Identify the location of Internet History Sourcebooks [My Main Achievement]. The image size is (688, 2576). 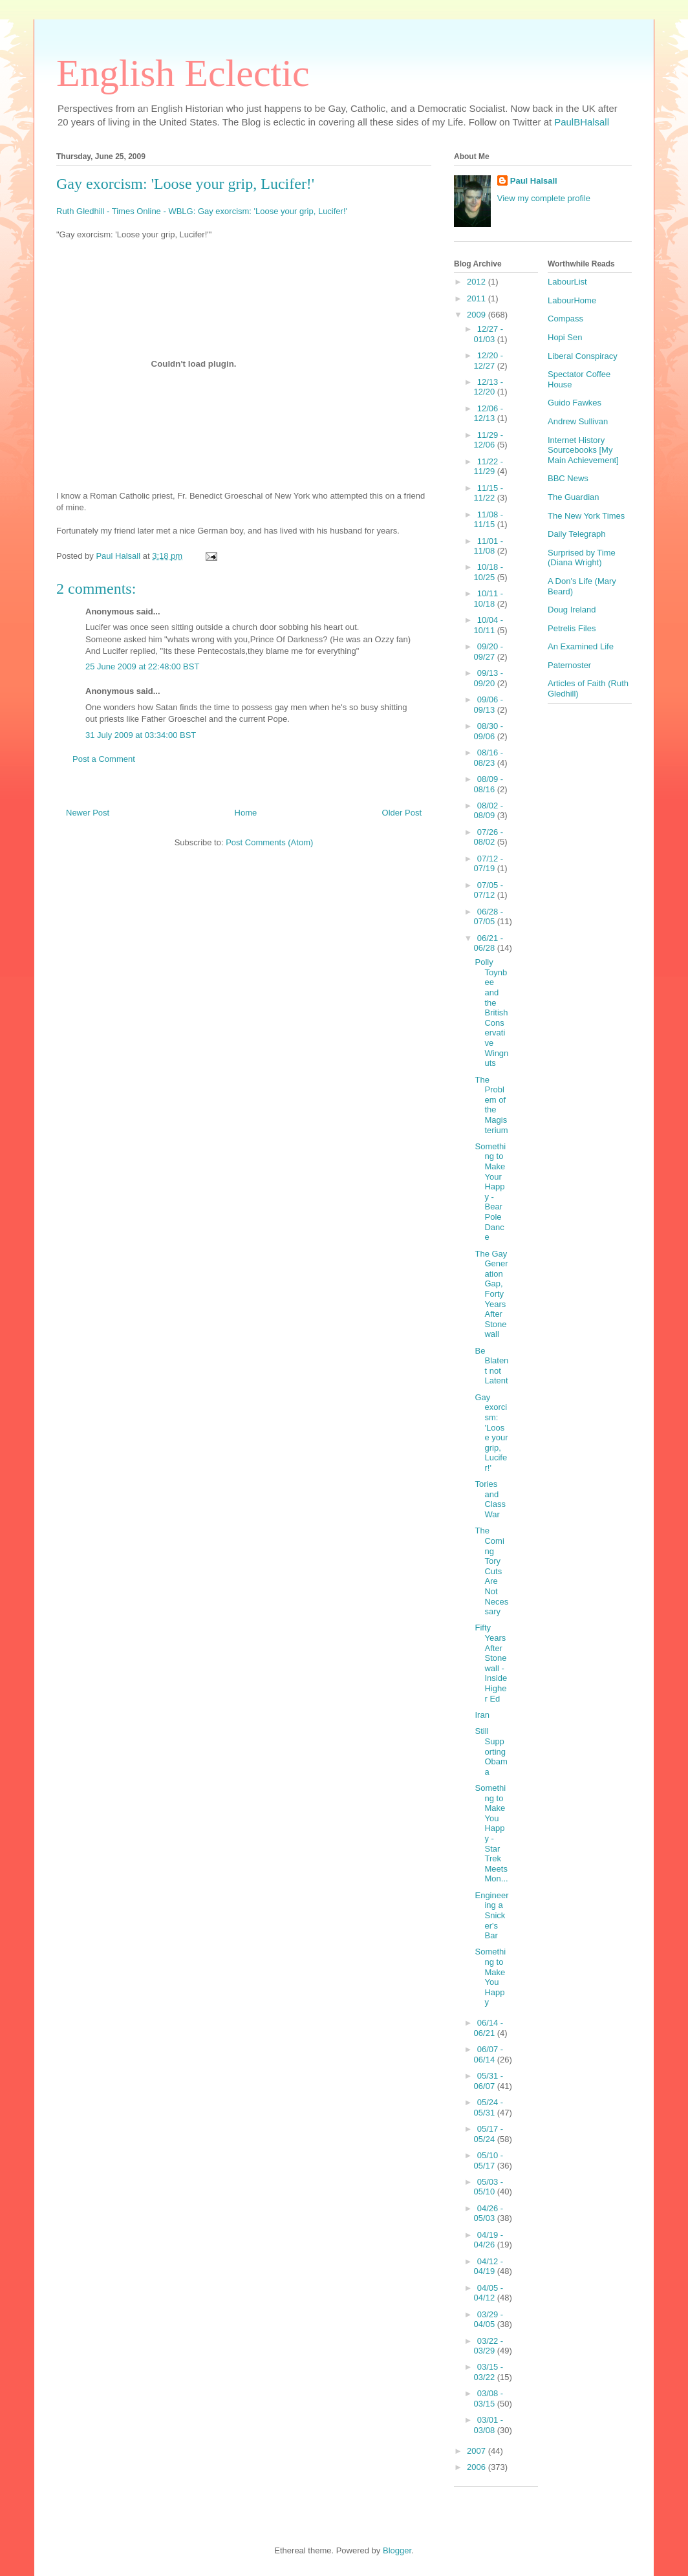
(583, 450).